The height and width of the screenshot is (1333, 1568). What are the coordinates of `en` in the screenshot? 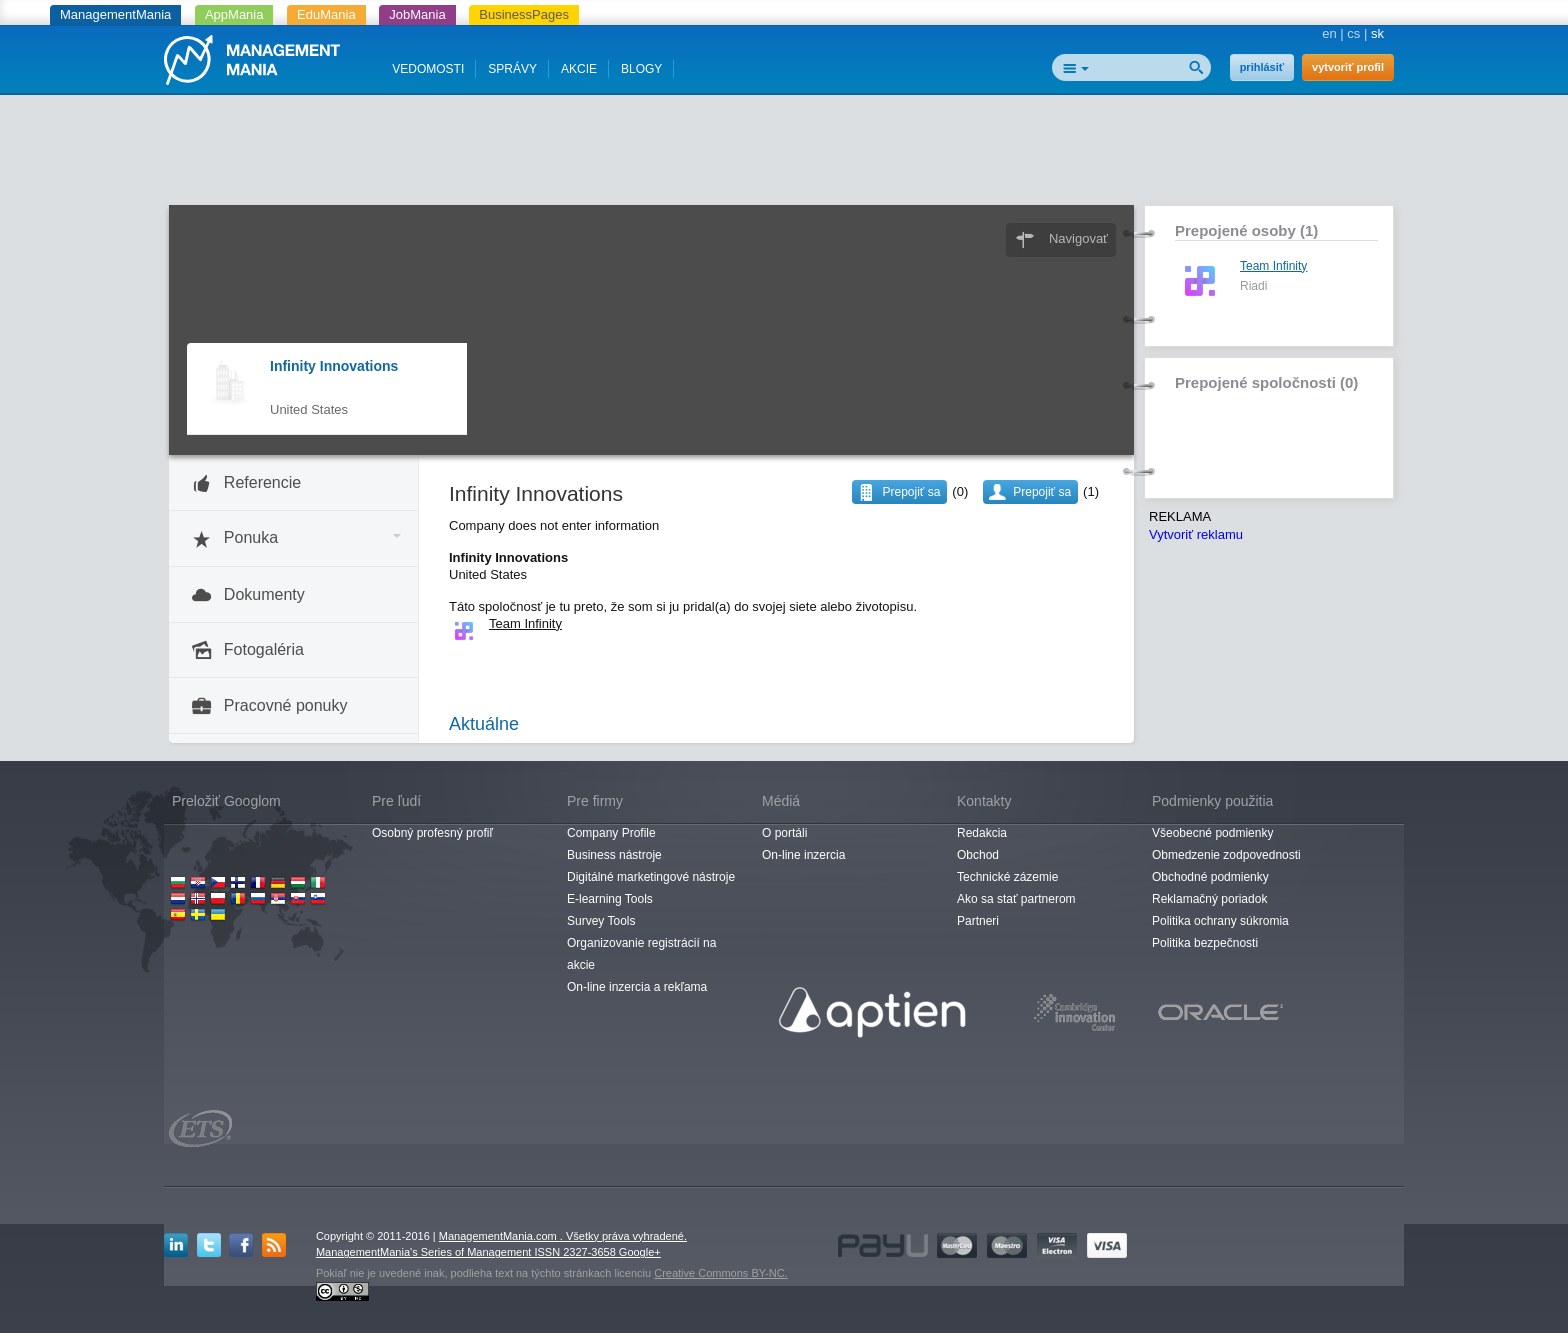 It's located at (1329, 33).